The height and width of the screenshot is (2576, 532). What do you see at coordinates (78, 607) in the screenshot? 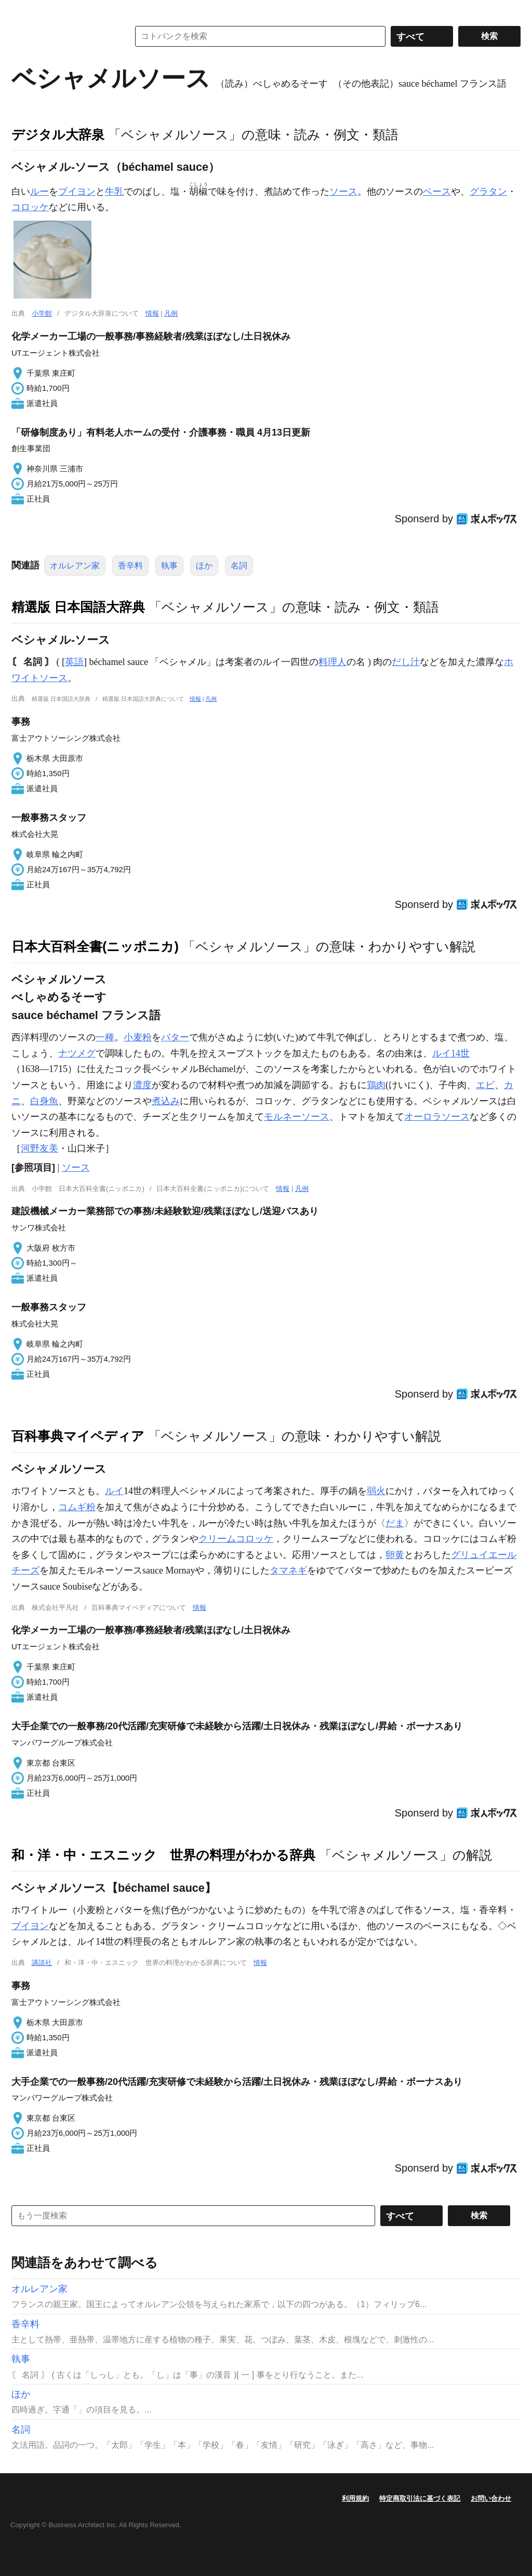
I see `精選版 日本国語大辞典` at bounding box center [78, 607].